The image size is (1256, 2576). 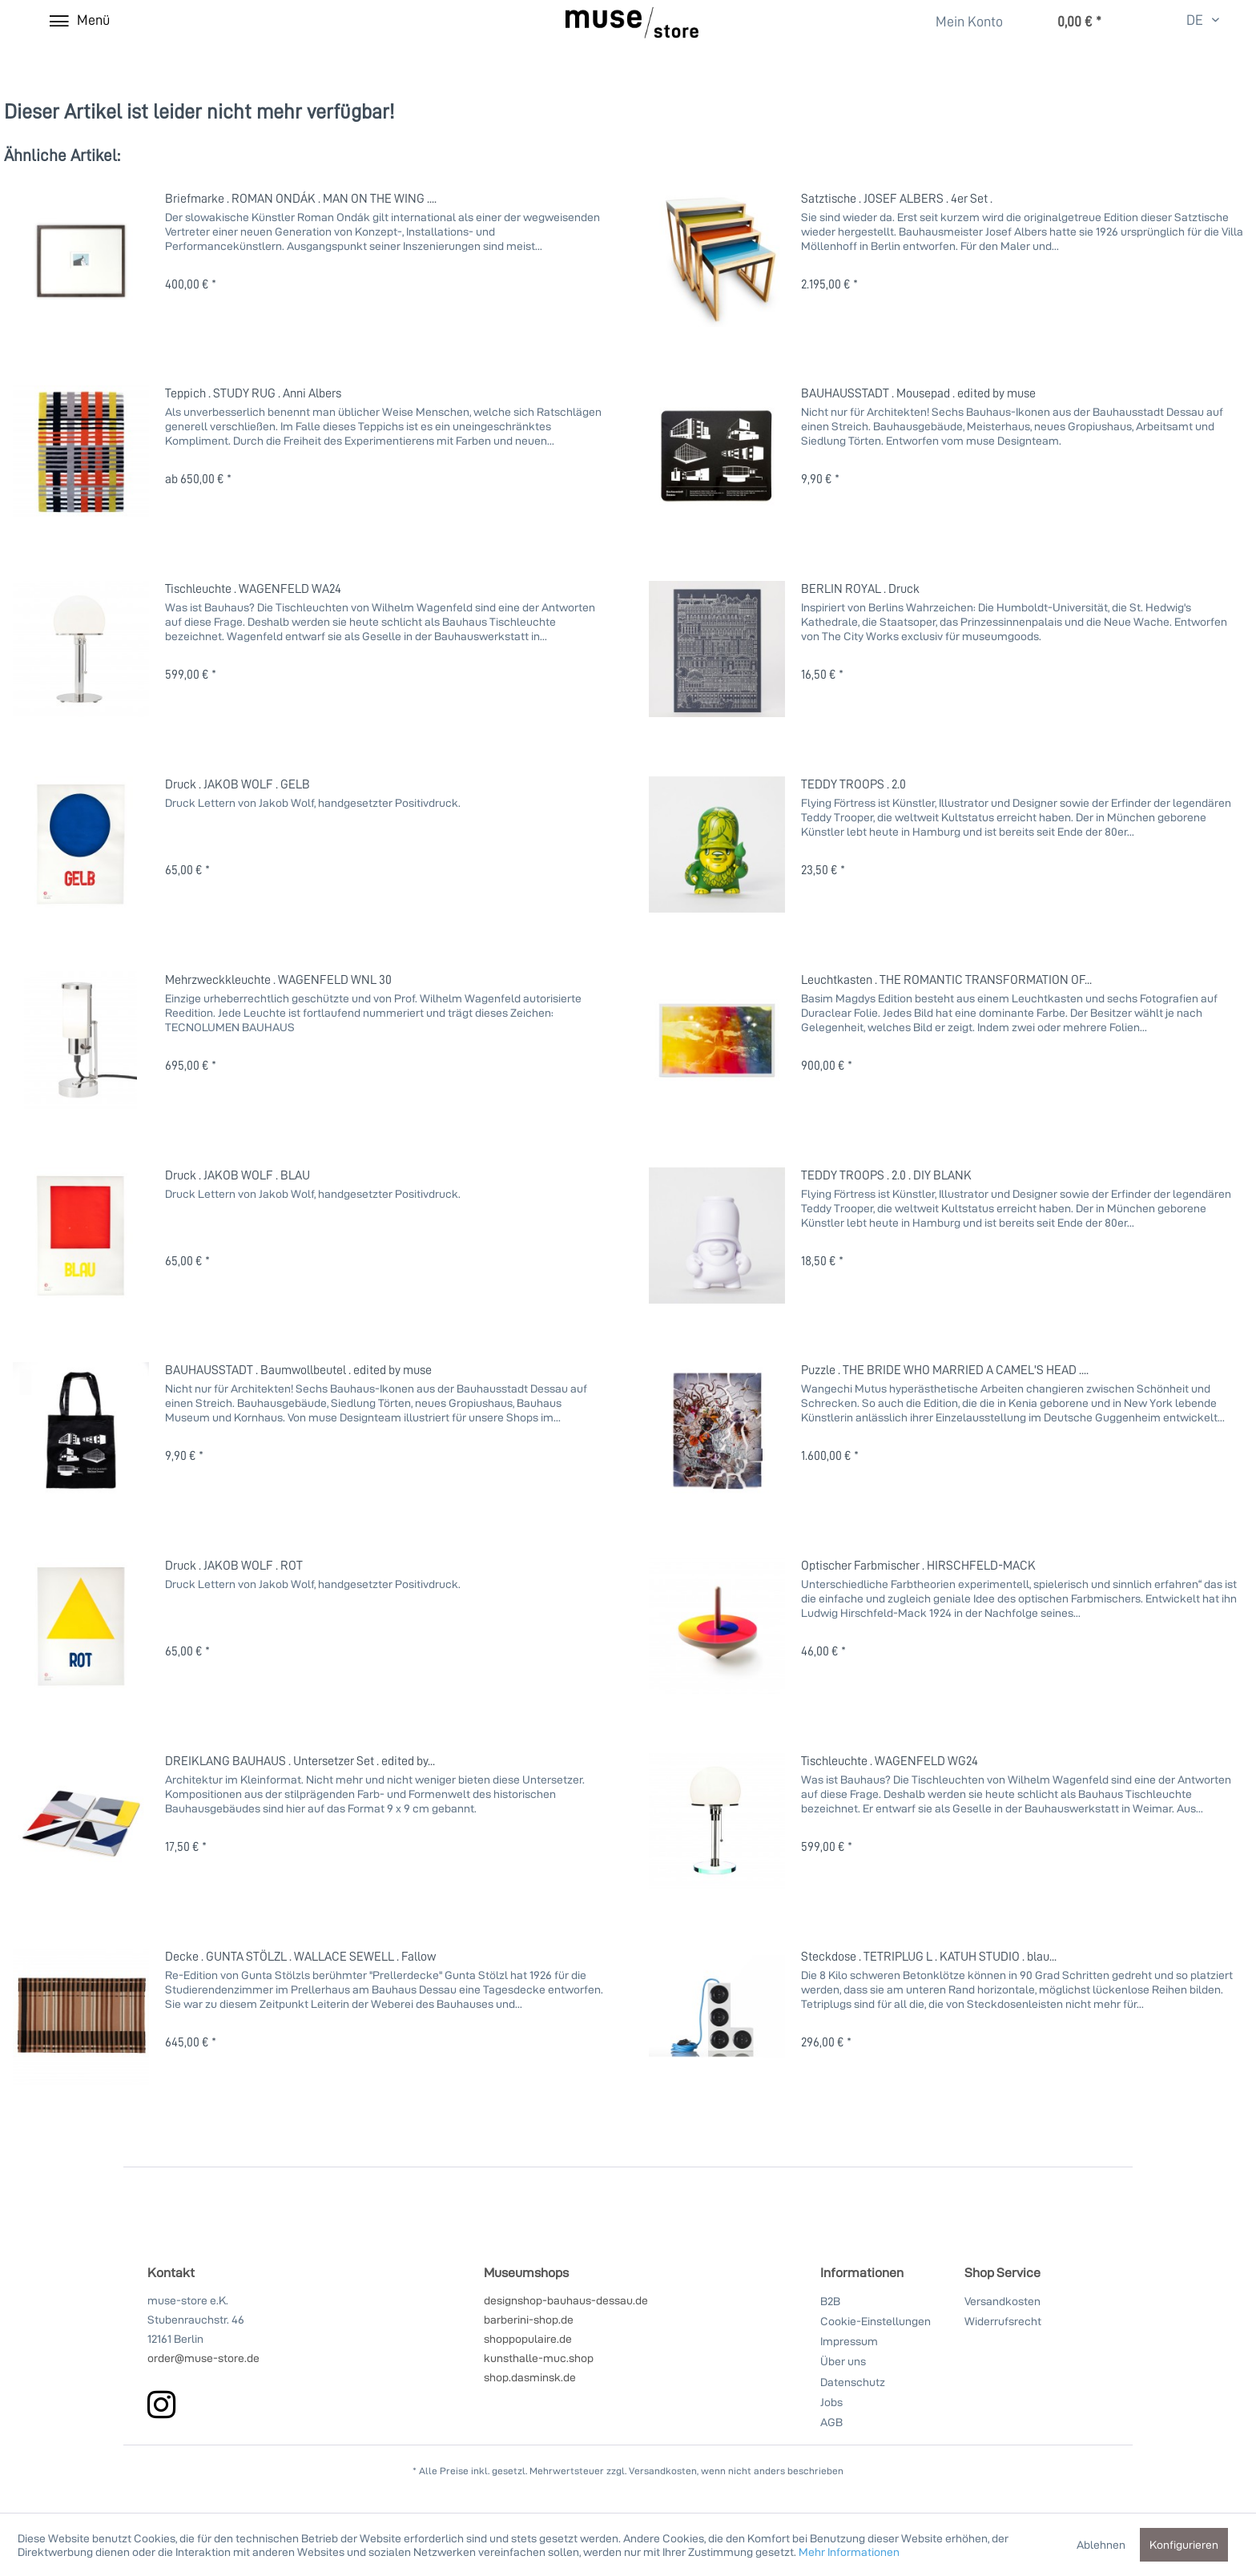 What do you see at coordinates (203, 2357) in the screenshot?
I see `order@muse-store.de` at bounding box center [203, 2357].